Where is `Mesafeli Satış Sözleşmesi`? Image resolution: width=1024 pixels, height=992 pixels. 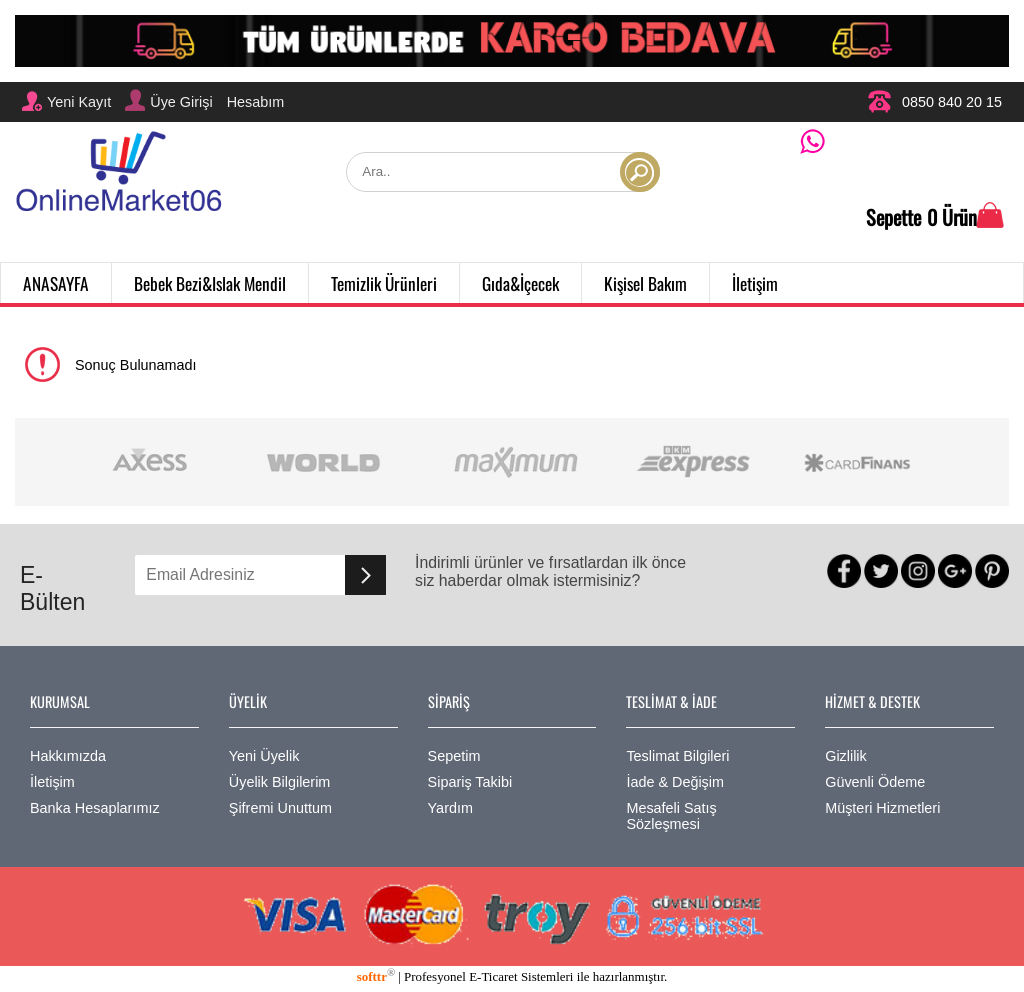
Mesafeli Satış Sözleşmesi is located at coordinates (671, 816).